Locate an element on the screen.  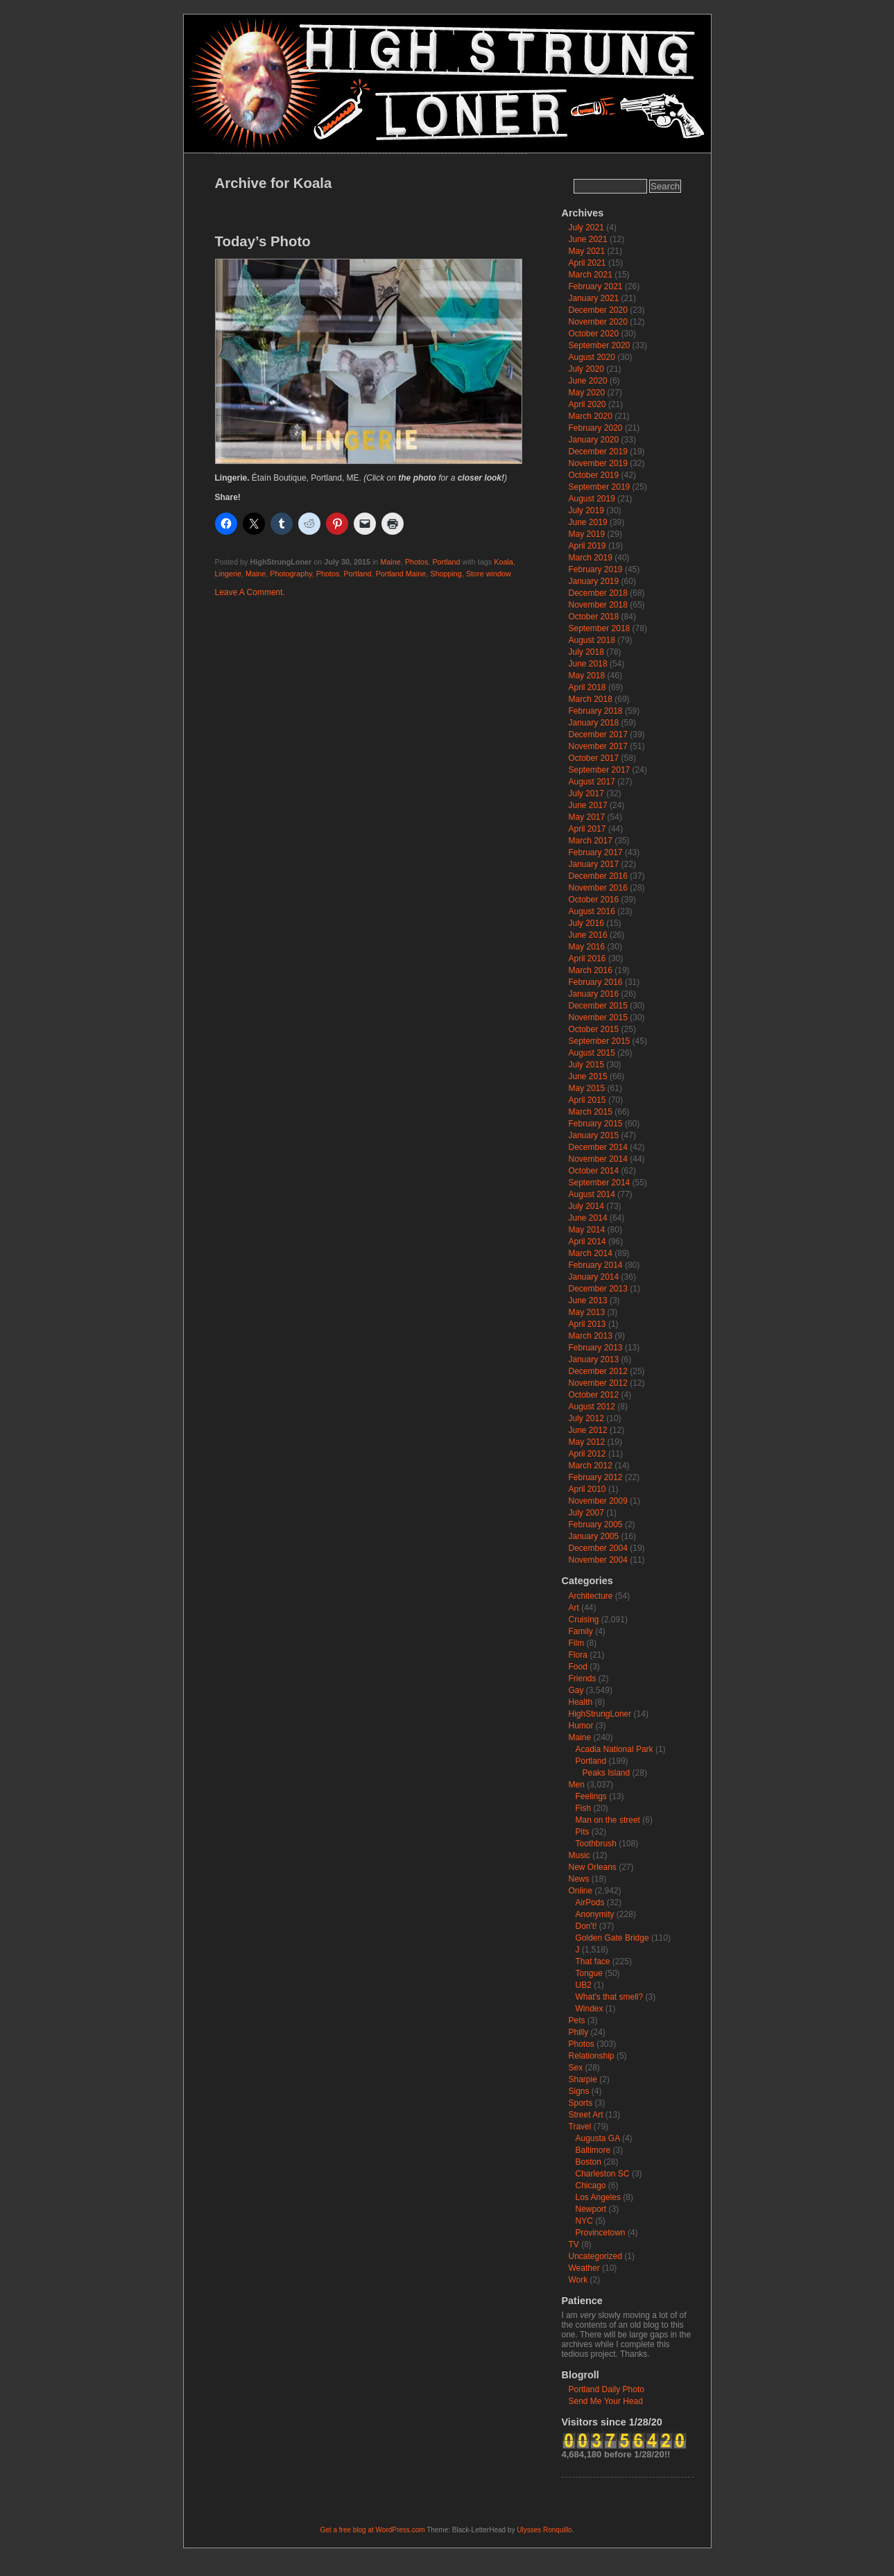
November 2019 is located at coordinates (598, 463).